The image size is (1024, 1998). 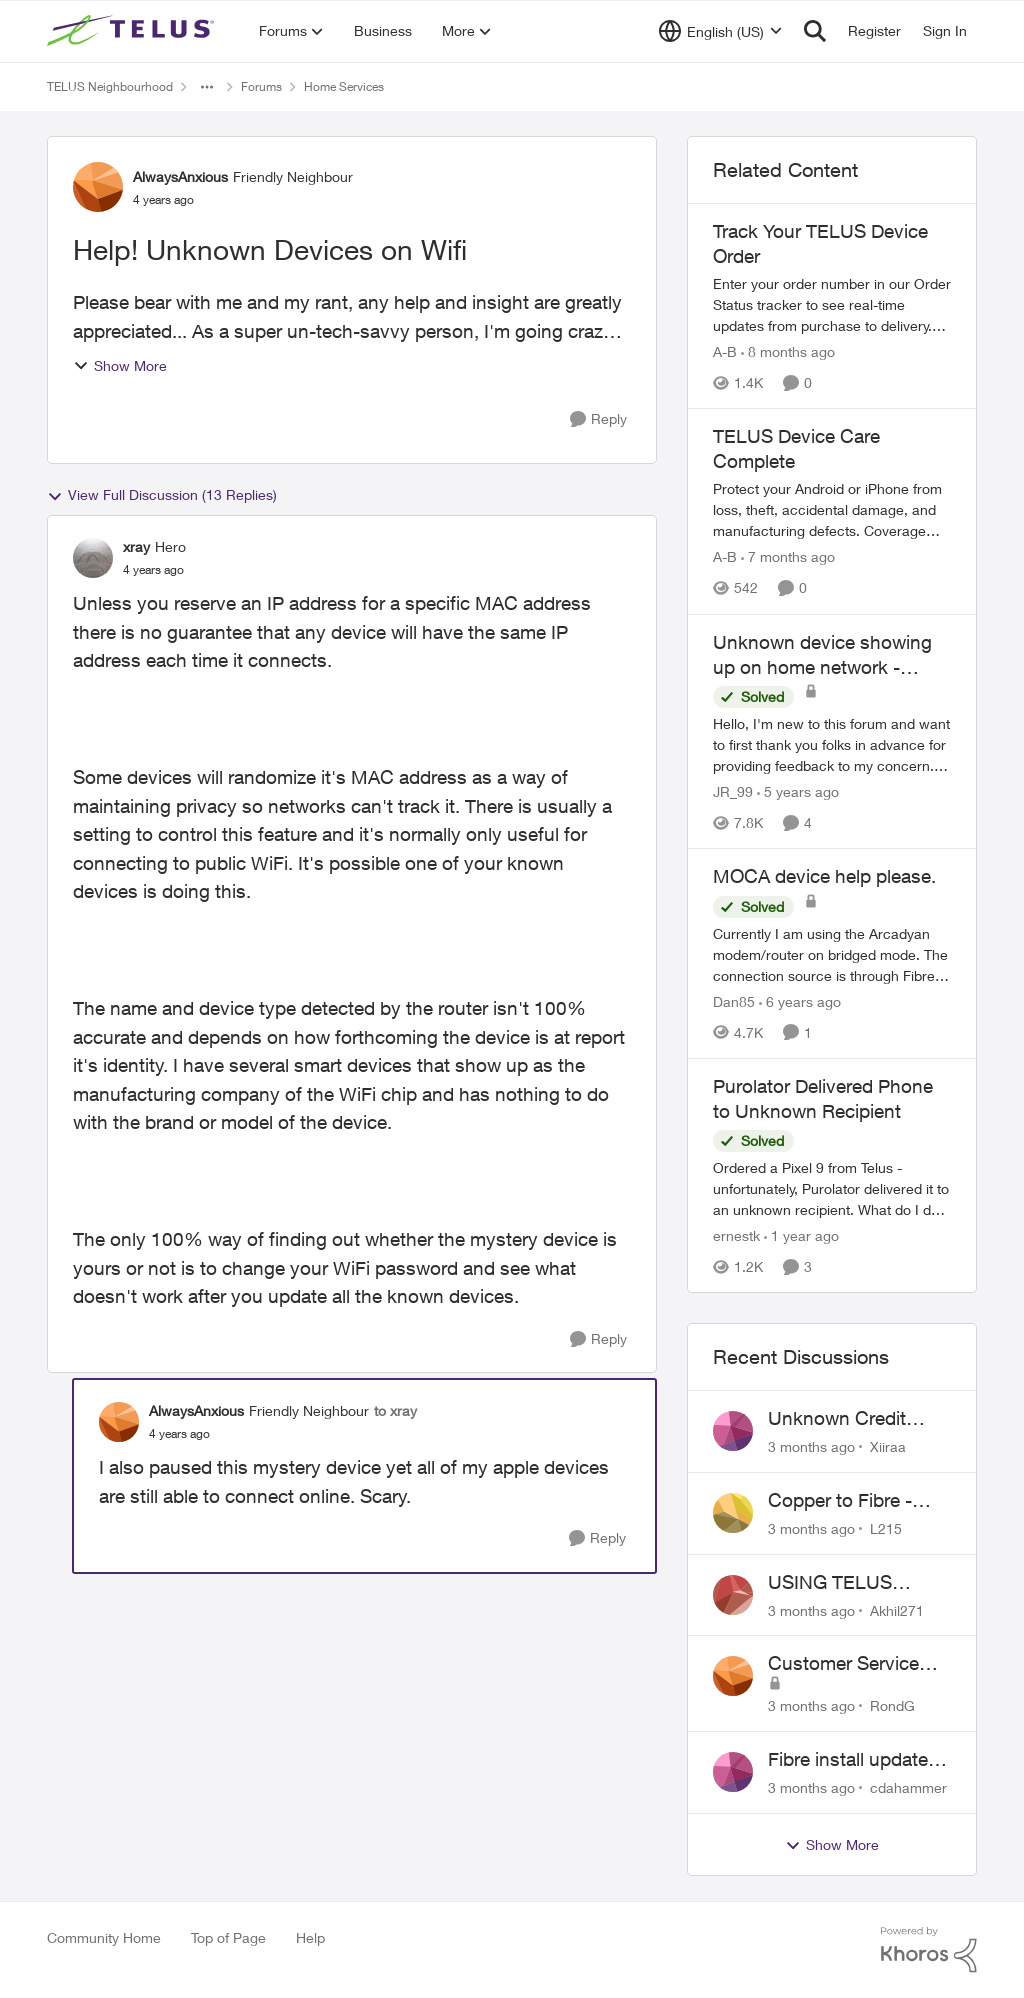 I want to click on [1 year ago], so click(x=801, y=1235).